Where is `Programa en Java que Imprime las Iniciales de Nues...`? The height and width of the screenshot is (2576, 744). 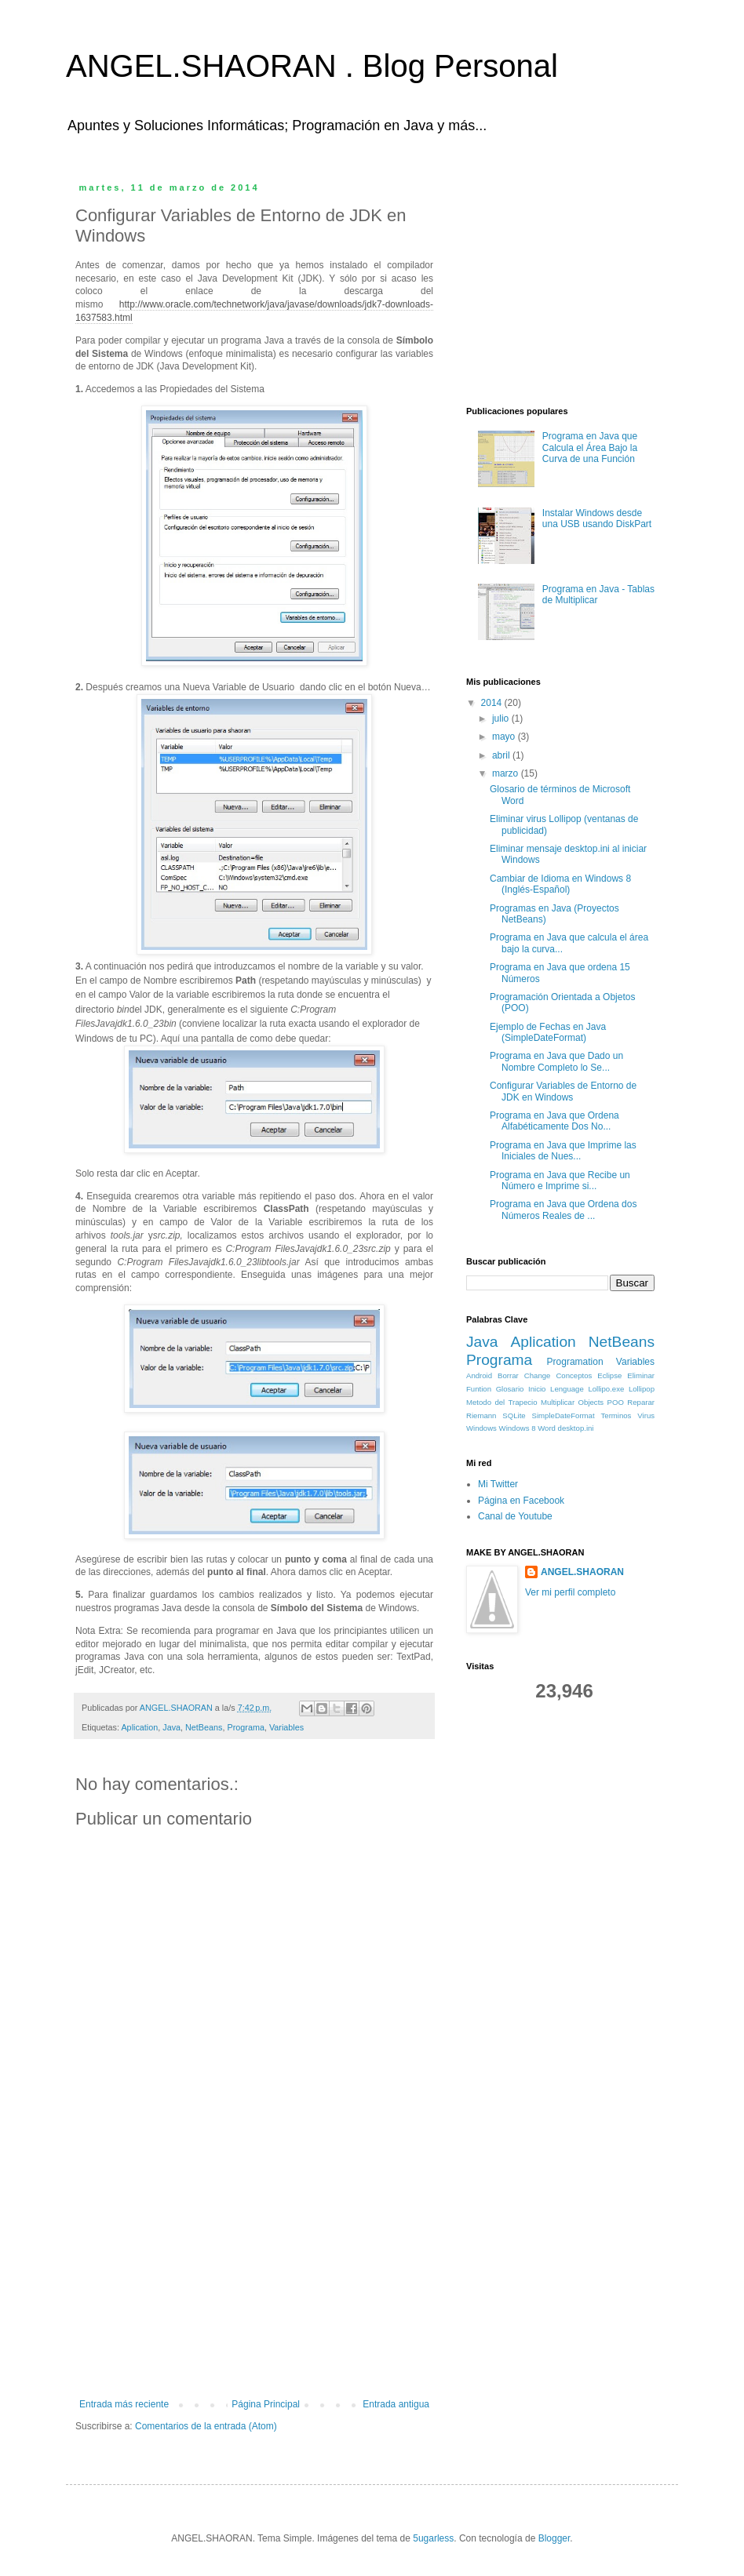
Programa en Java que Imprime las Iniciales de Nues... is located at coordinates (563, 1151).